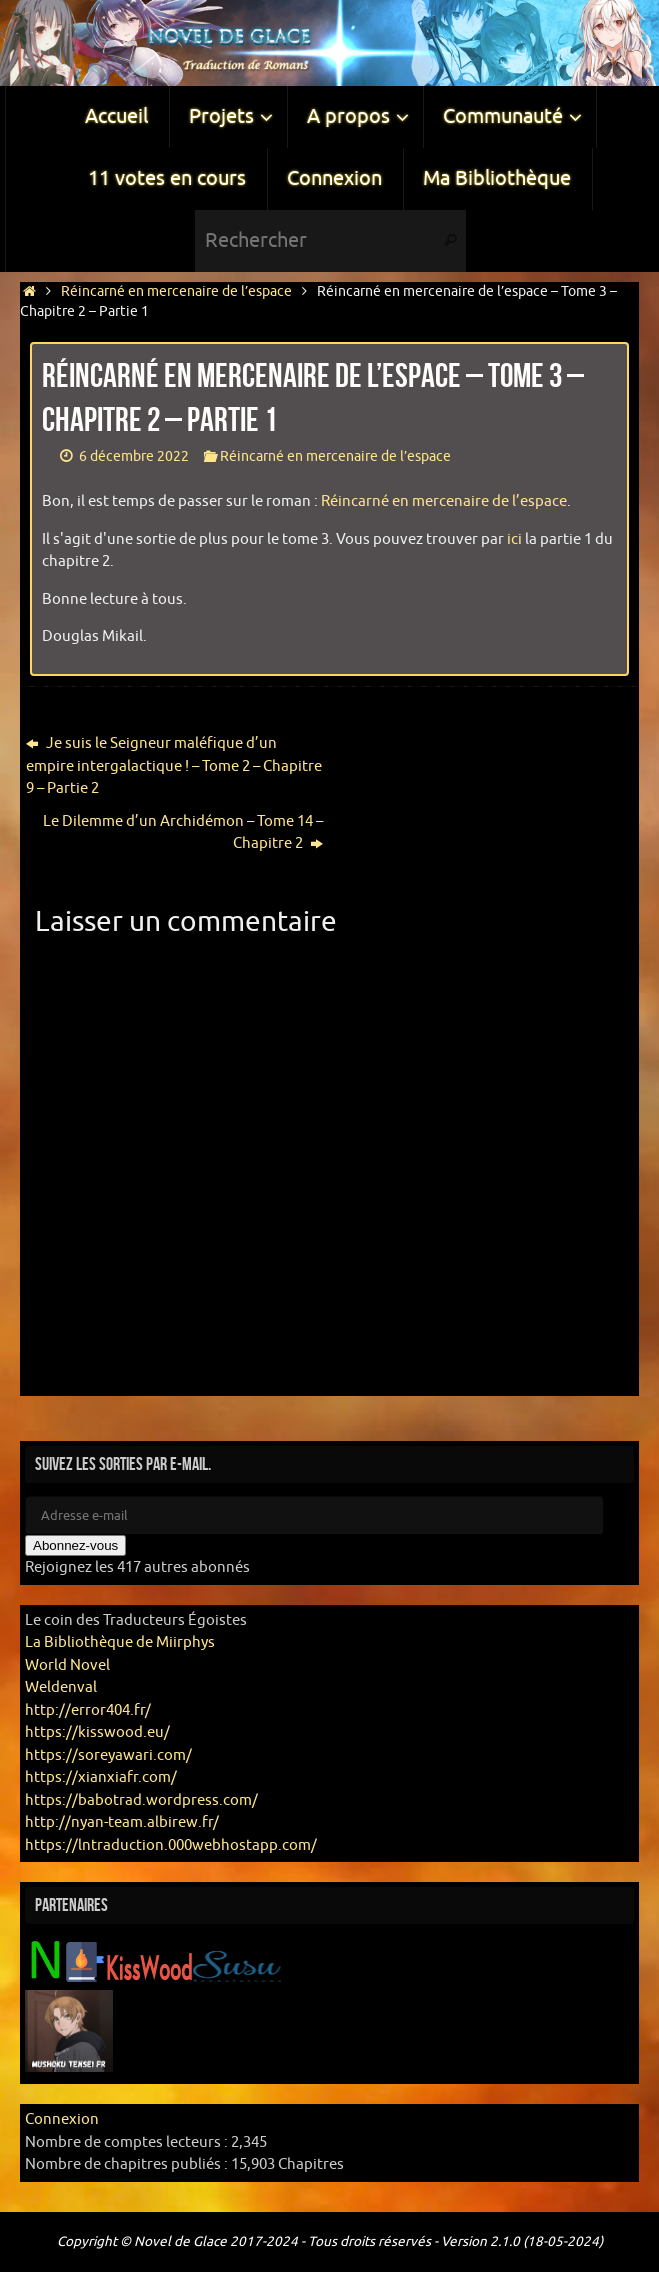  I want to click on http://error404.fr/, so click(88, 1710).